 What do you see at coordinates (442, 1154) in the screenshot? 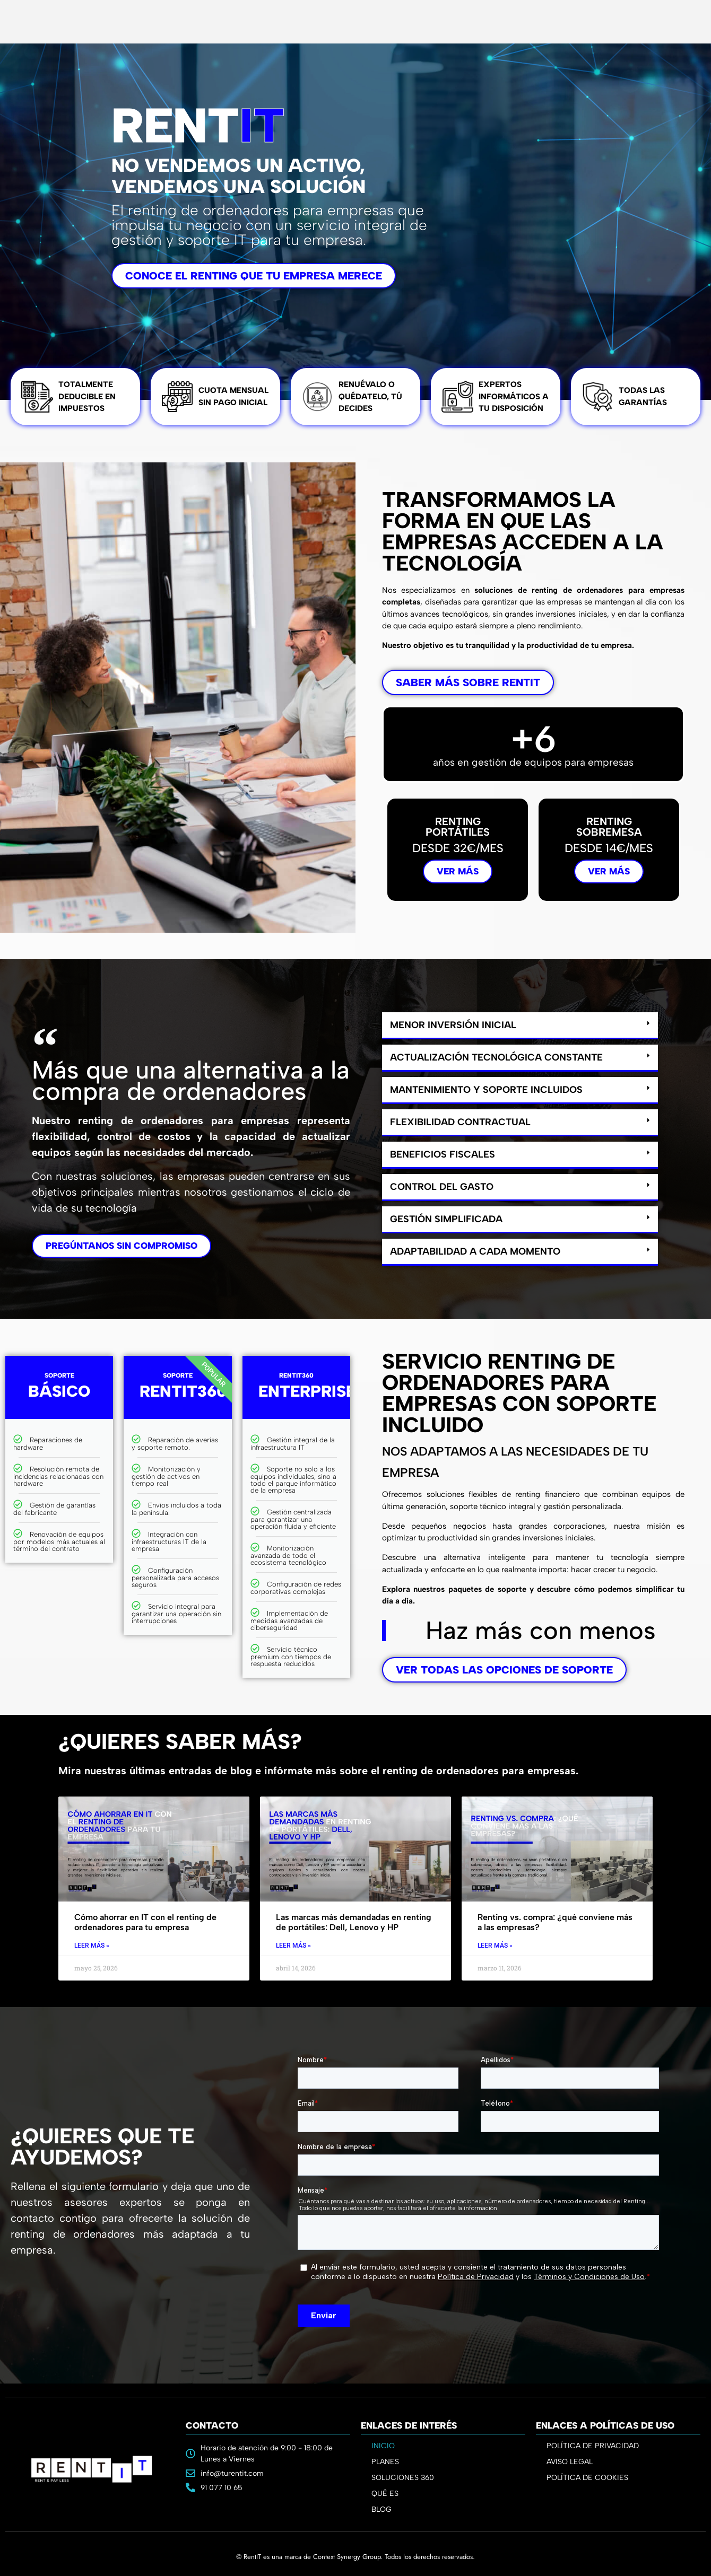
I see `Beneficios fiscales` at bounding box center [442, 1154].